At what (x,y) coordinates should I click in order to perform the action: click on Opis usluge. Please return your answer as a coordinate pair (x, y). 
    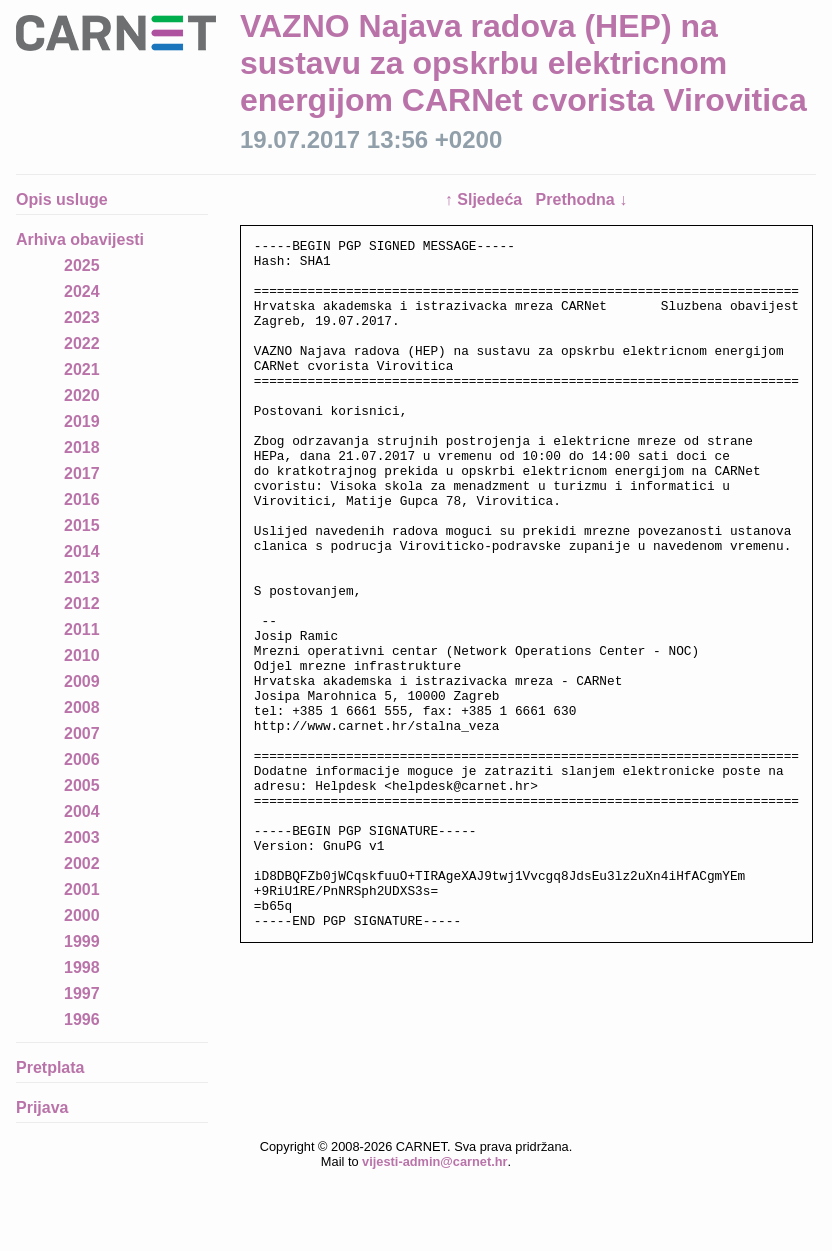
    Looking at the image, I should click on (62, 199).